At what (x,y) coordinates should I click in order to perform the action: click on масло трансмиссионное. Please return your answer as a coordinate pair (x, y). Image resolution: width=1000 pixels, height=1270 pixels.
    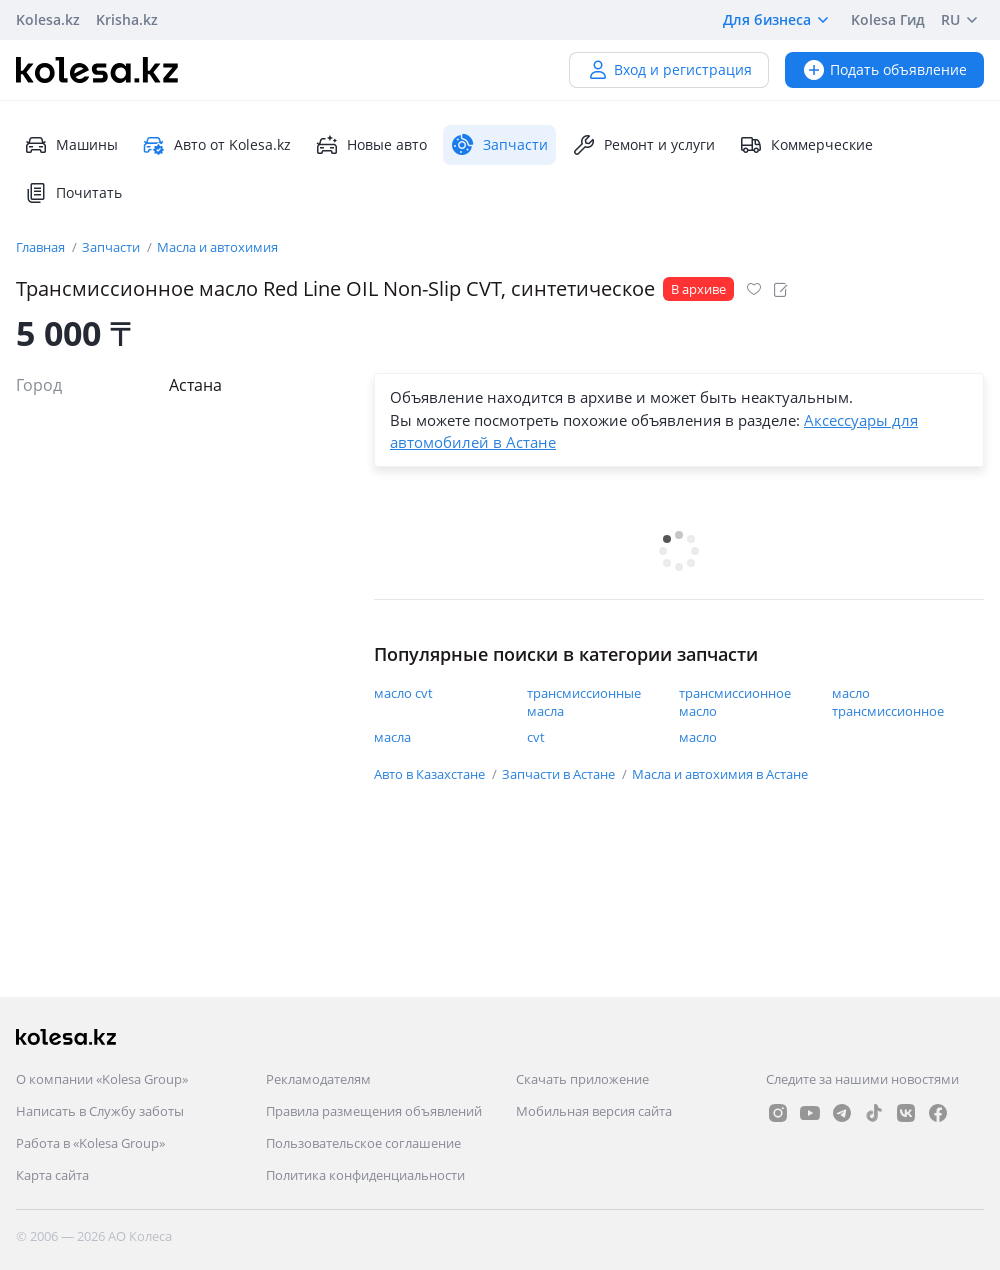
    Looking at the image, I should click on (888, 702).